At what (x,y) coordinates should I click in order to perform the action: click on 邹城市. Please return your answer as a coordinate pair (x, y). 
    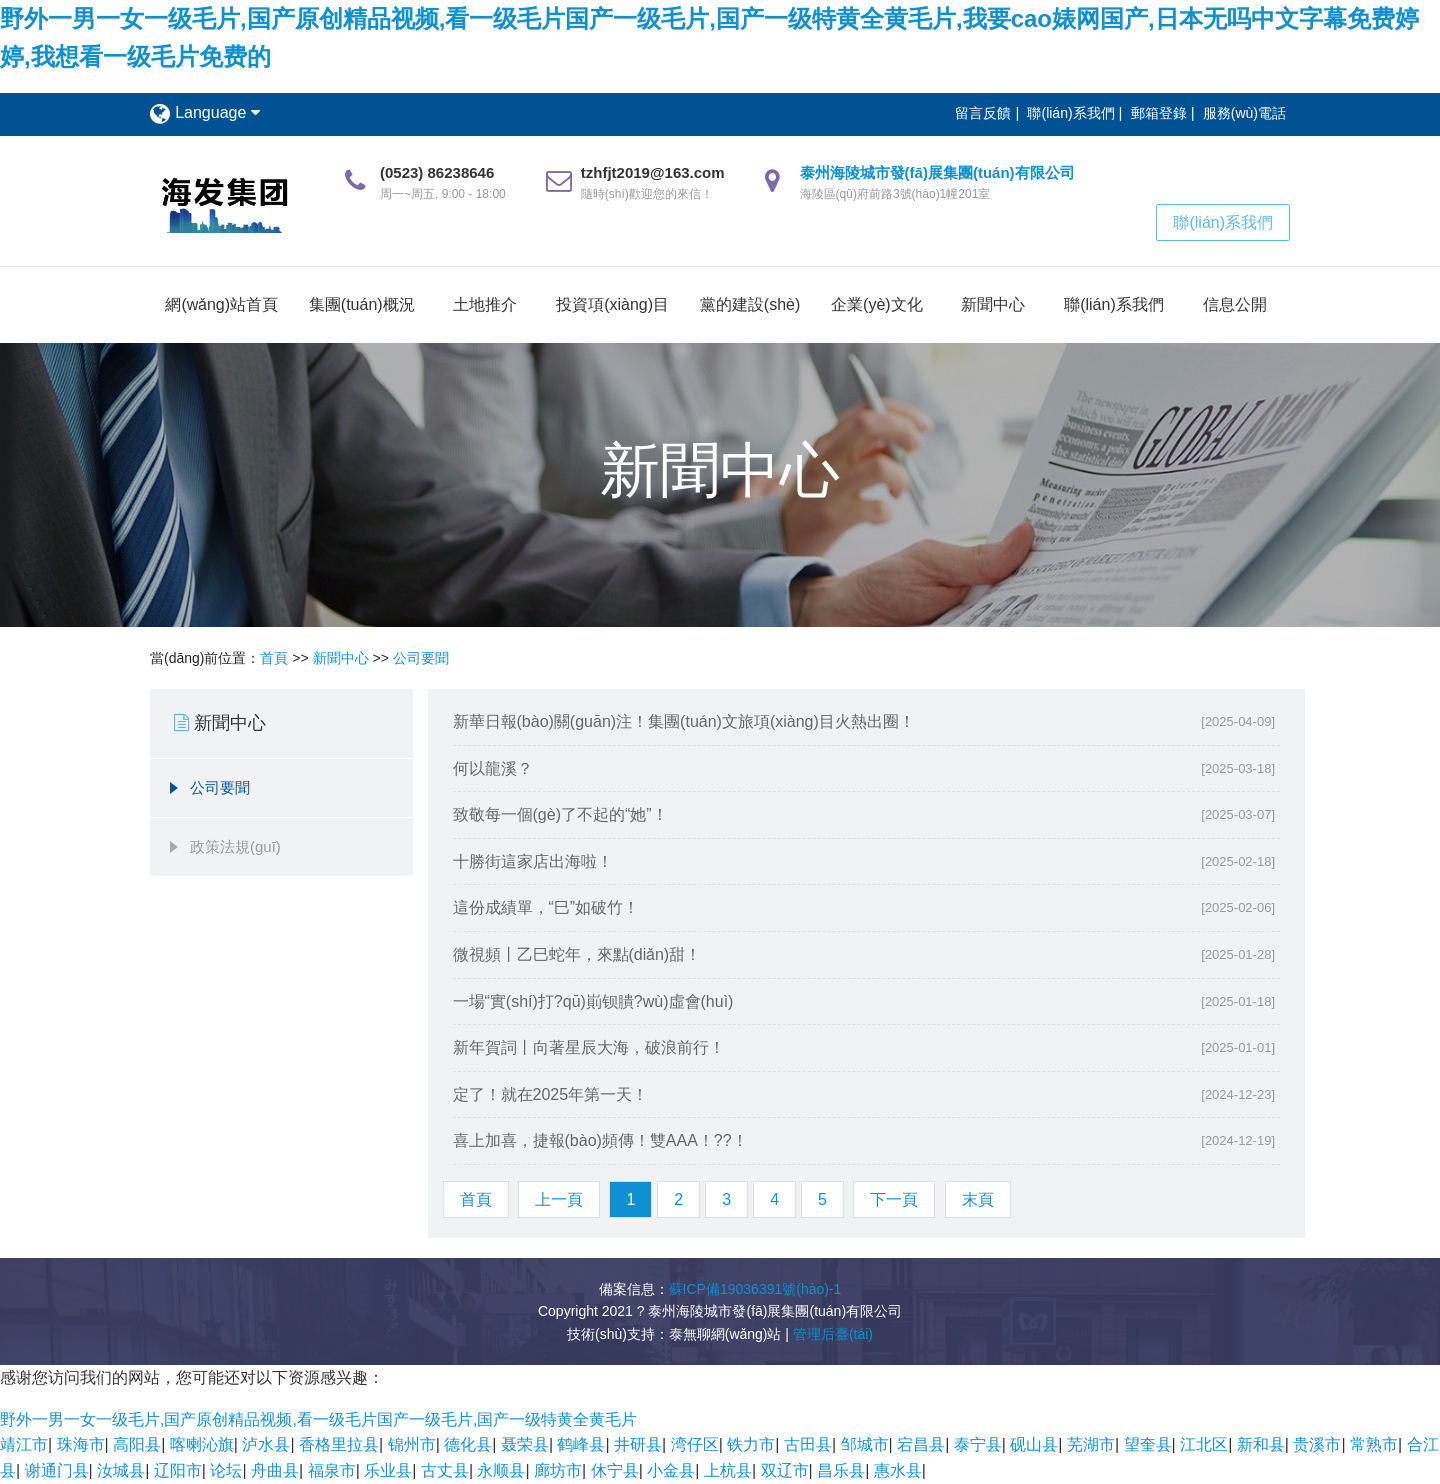
    Looking at the image, I should click on (865, 1444).